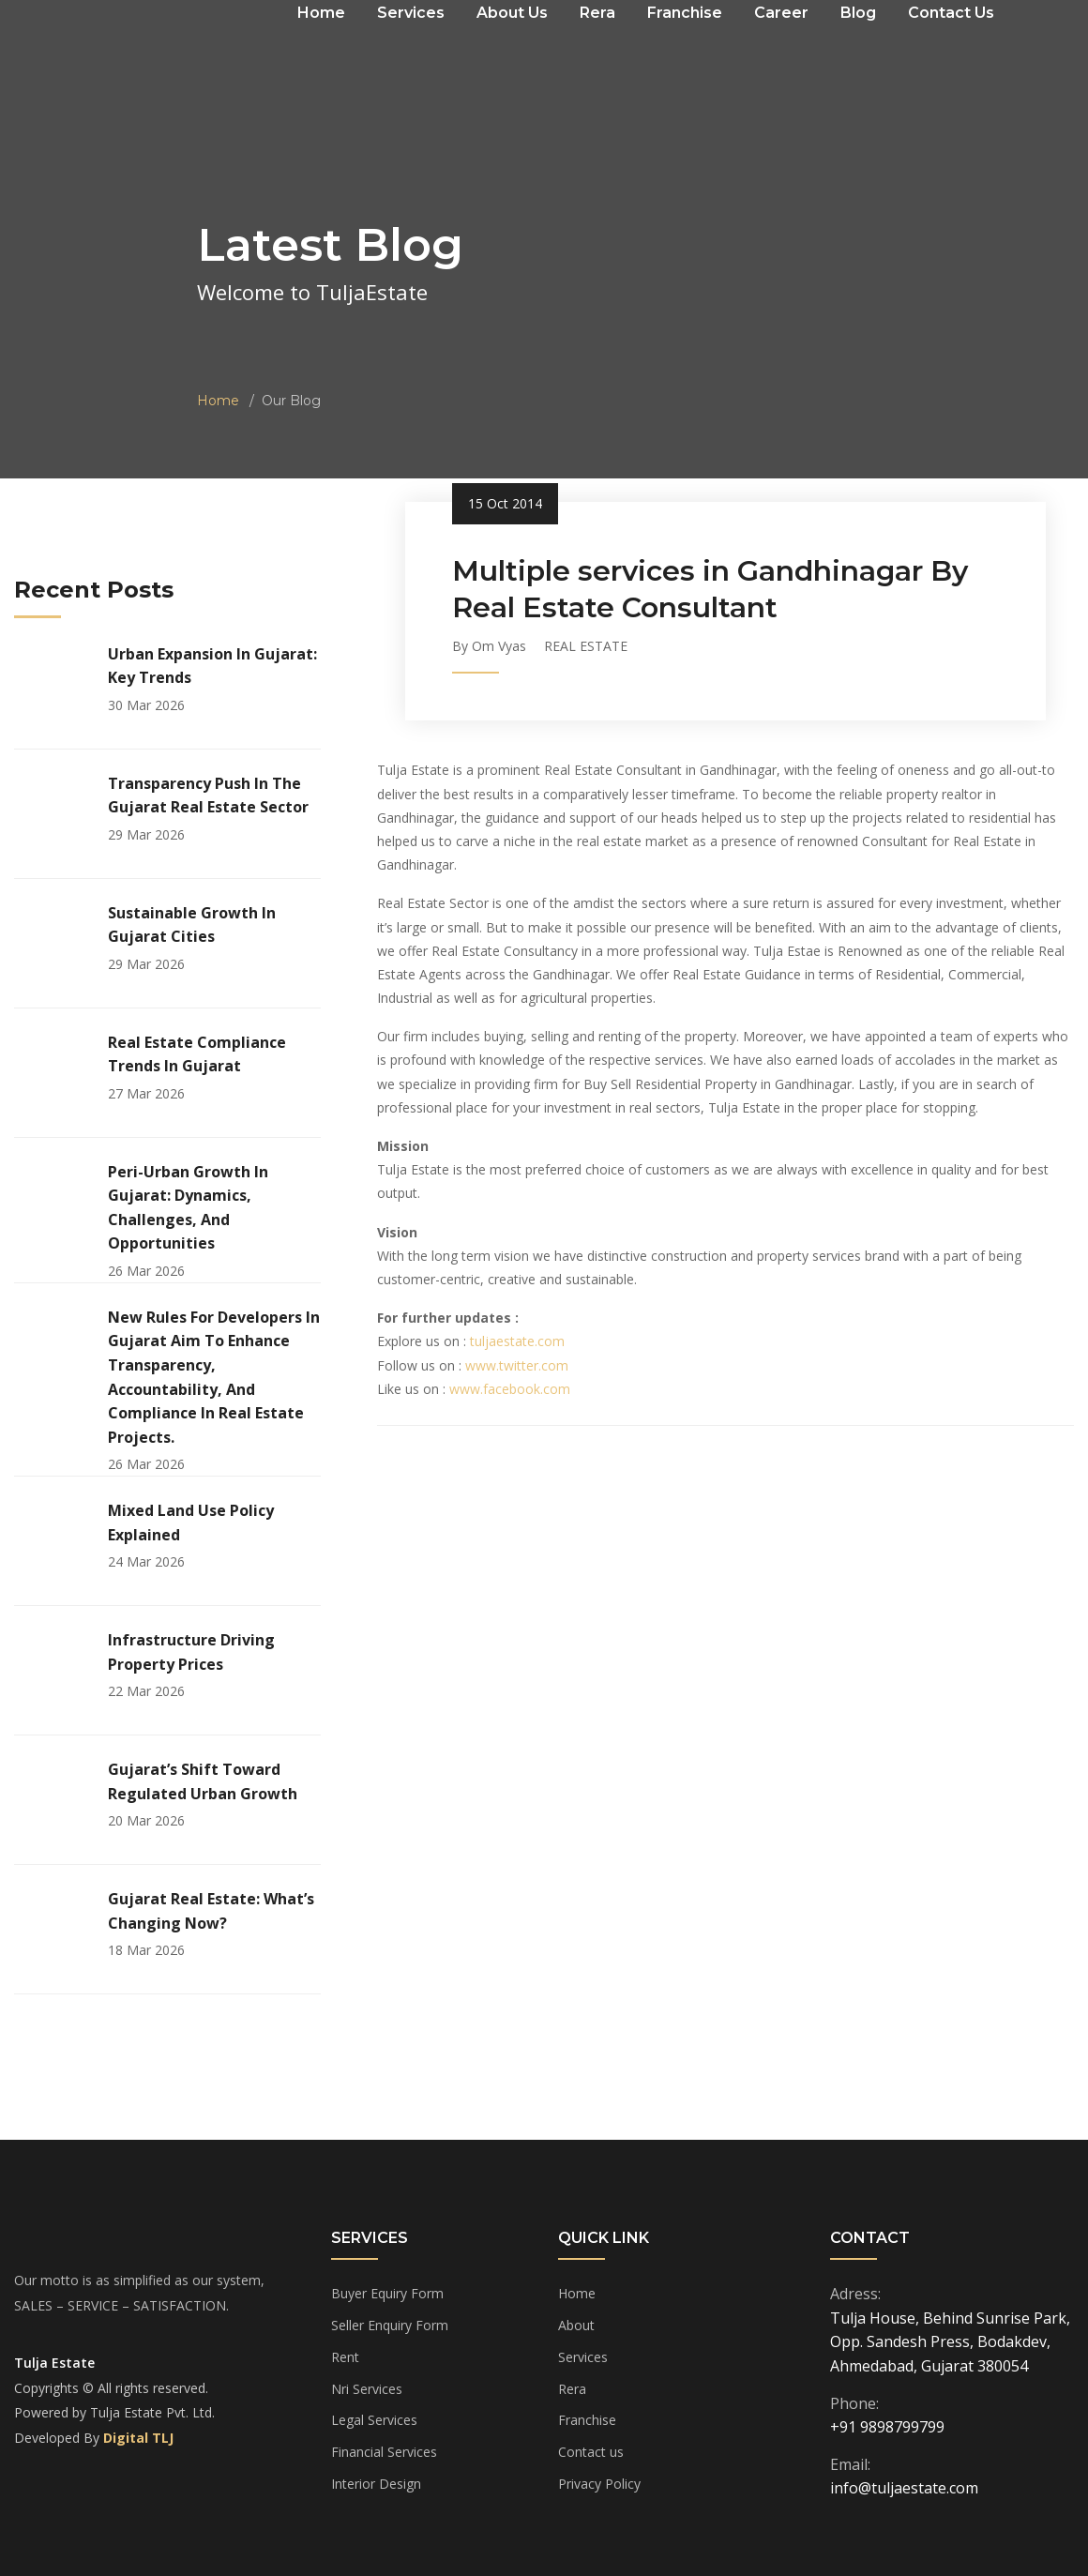 Image resolution: width=1088 pixels, height=2576 pixels. I want to click on Seller Enquiry Form, so click(389, 2325).